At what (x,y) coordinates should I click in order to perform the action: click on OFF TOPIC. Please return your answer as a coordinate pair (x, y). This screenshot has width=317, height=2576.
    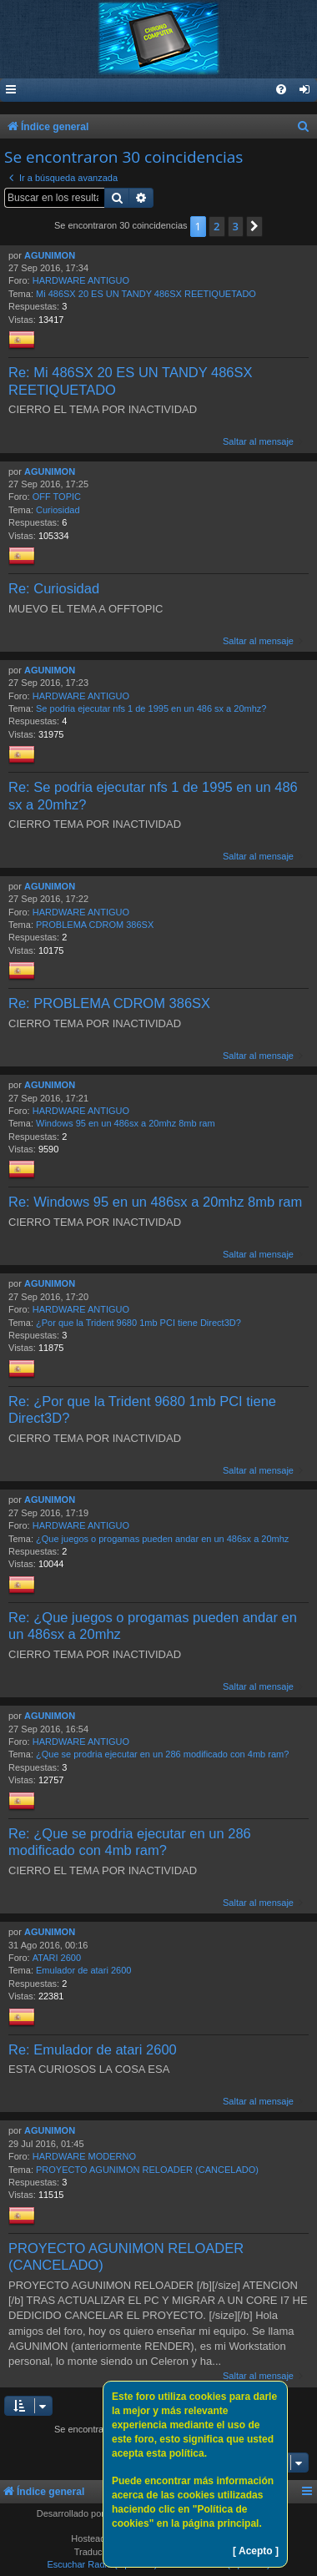
    Looking at the image, I should click on (57, 497).